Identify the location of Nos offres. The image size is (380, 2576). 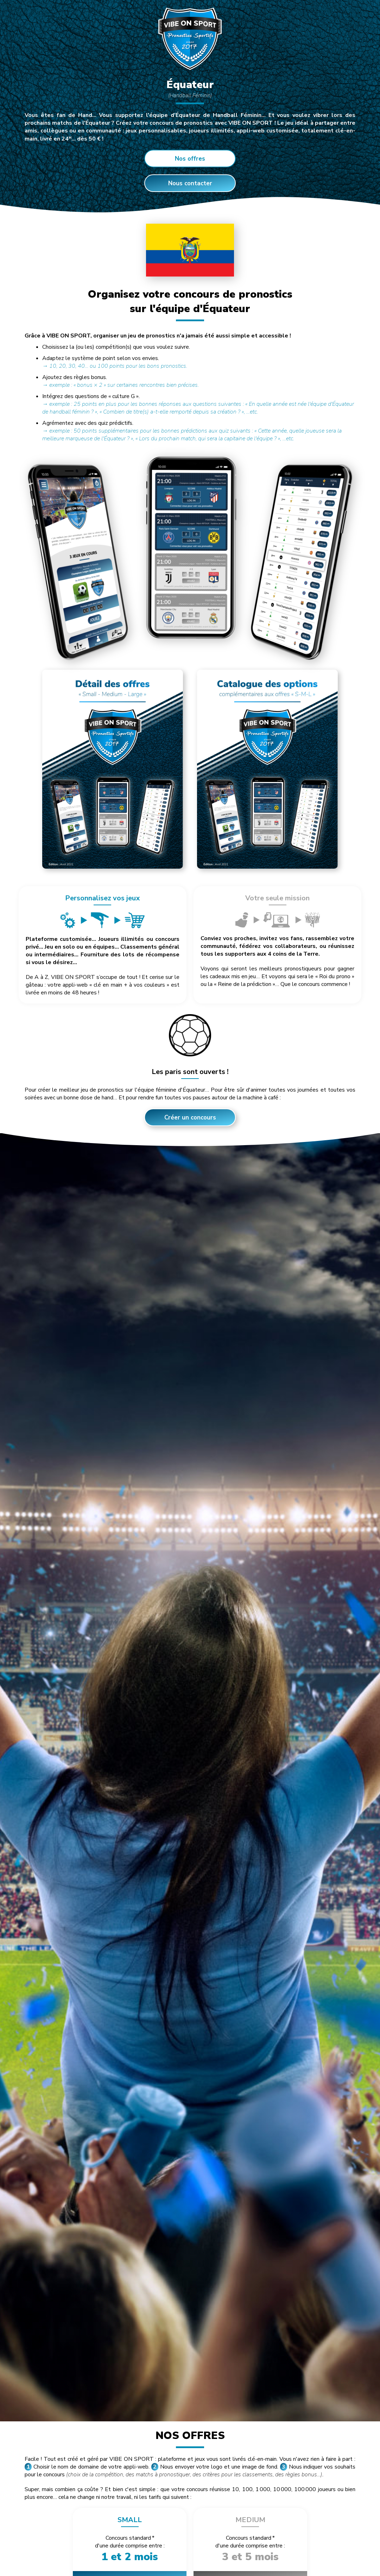
(190, 159).